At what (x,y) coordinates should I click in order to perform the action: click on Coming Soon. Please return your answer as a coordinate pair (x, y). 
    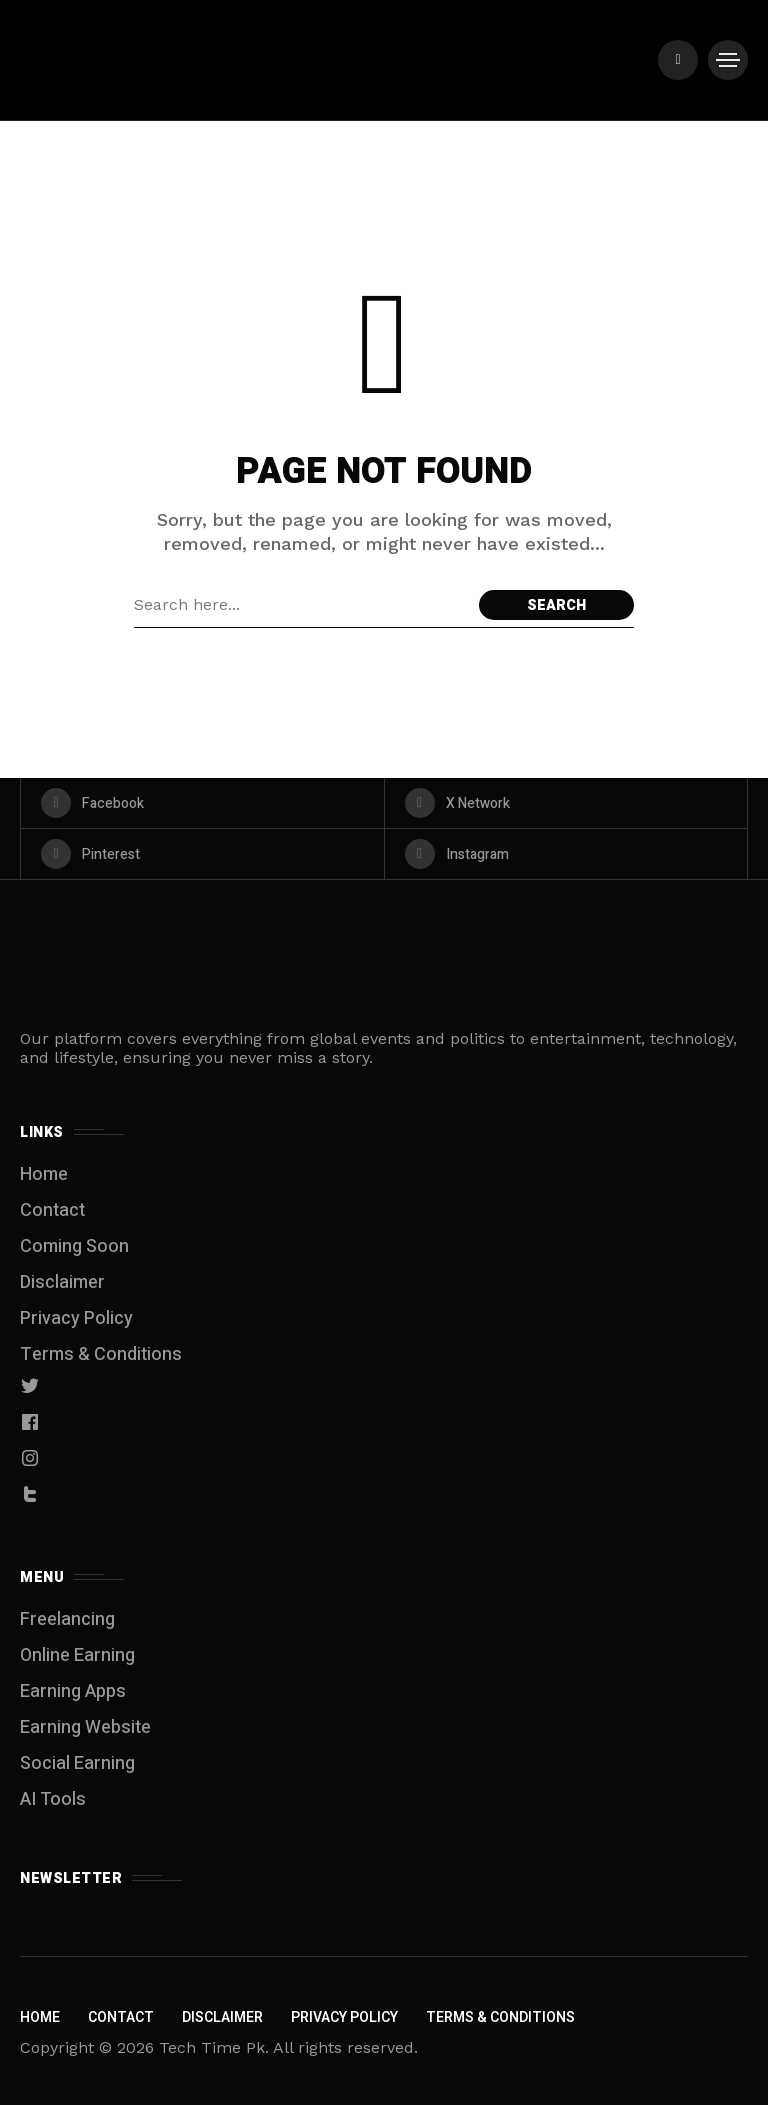
    Looking at the image, I should click on (74, 1246).